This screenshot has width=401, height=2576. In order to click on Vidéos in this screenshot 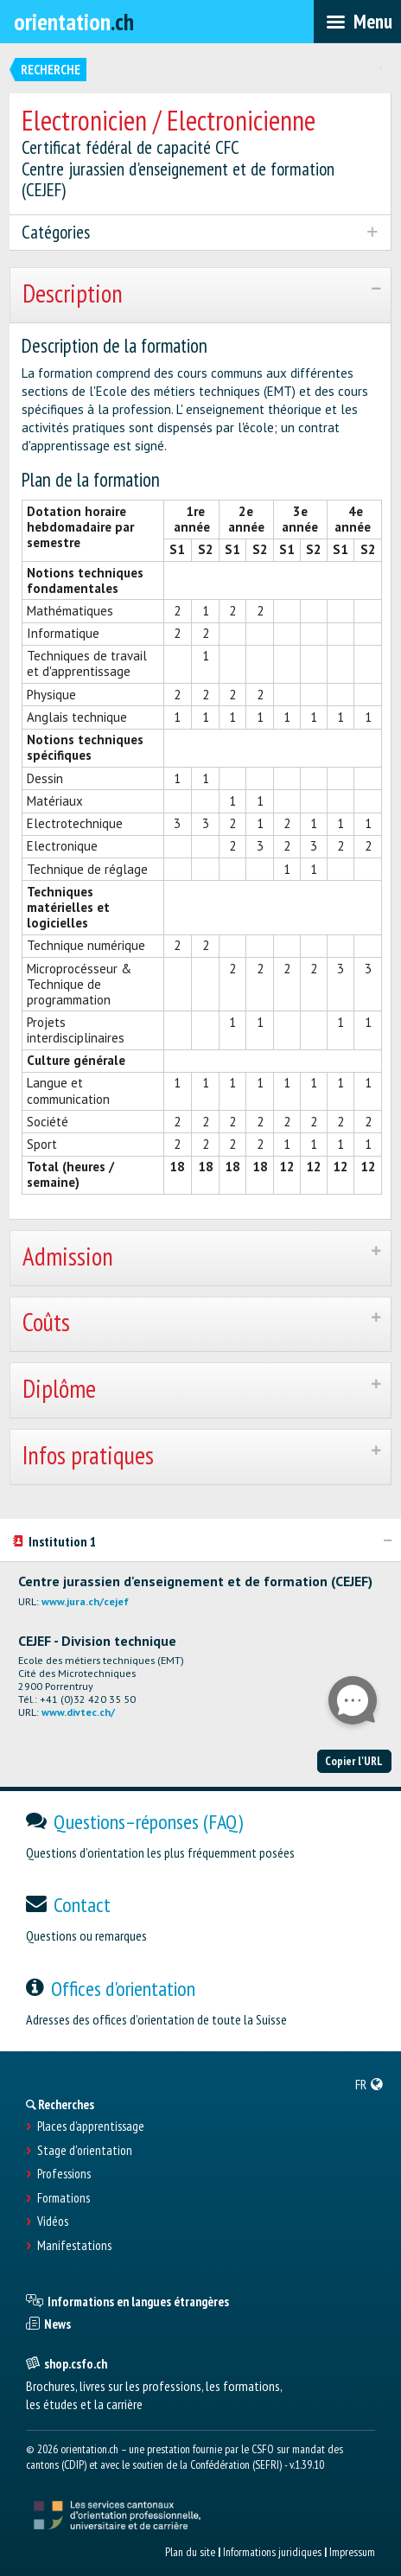, I will do `click(52, 2221)`.